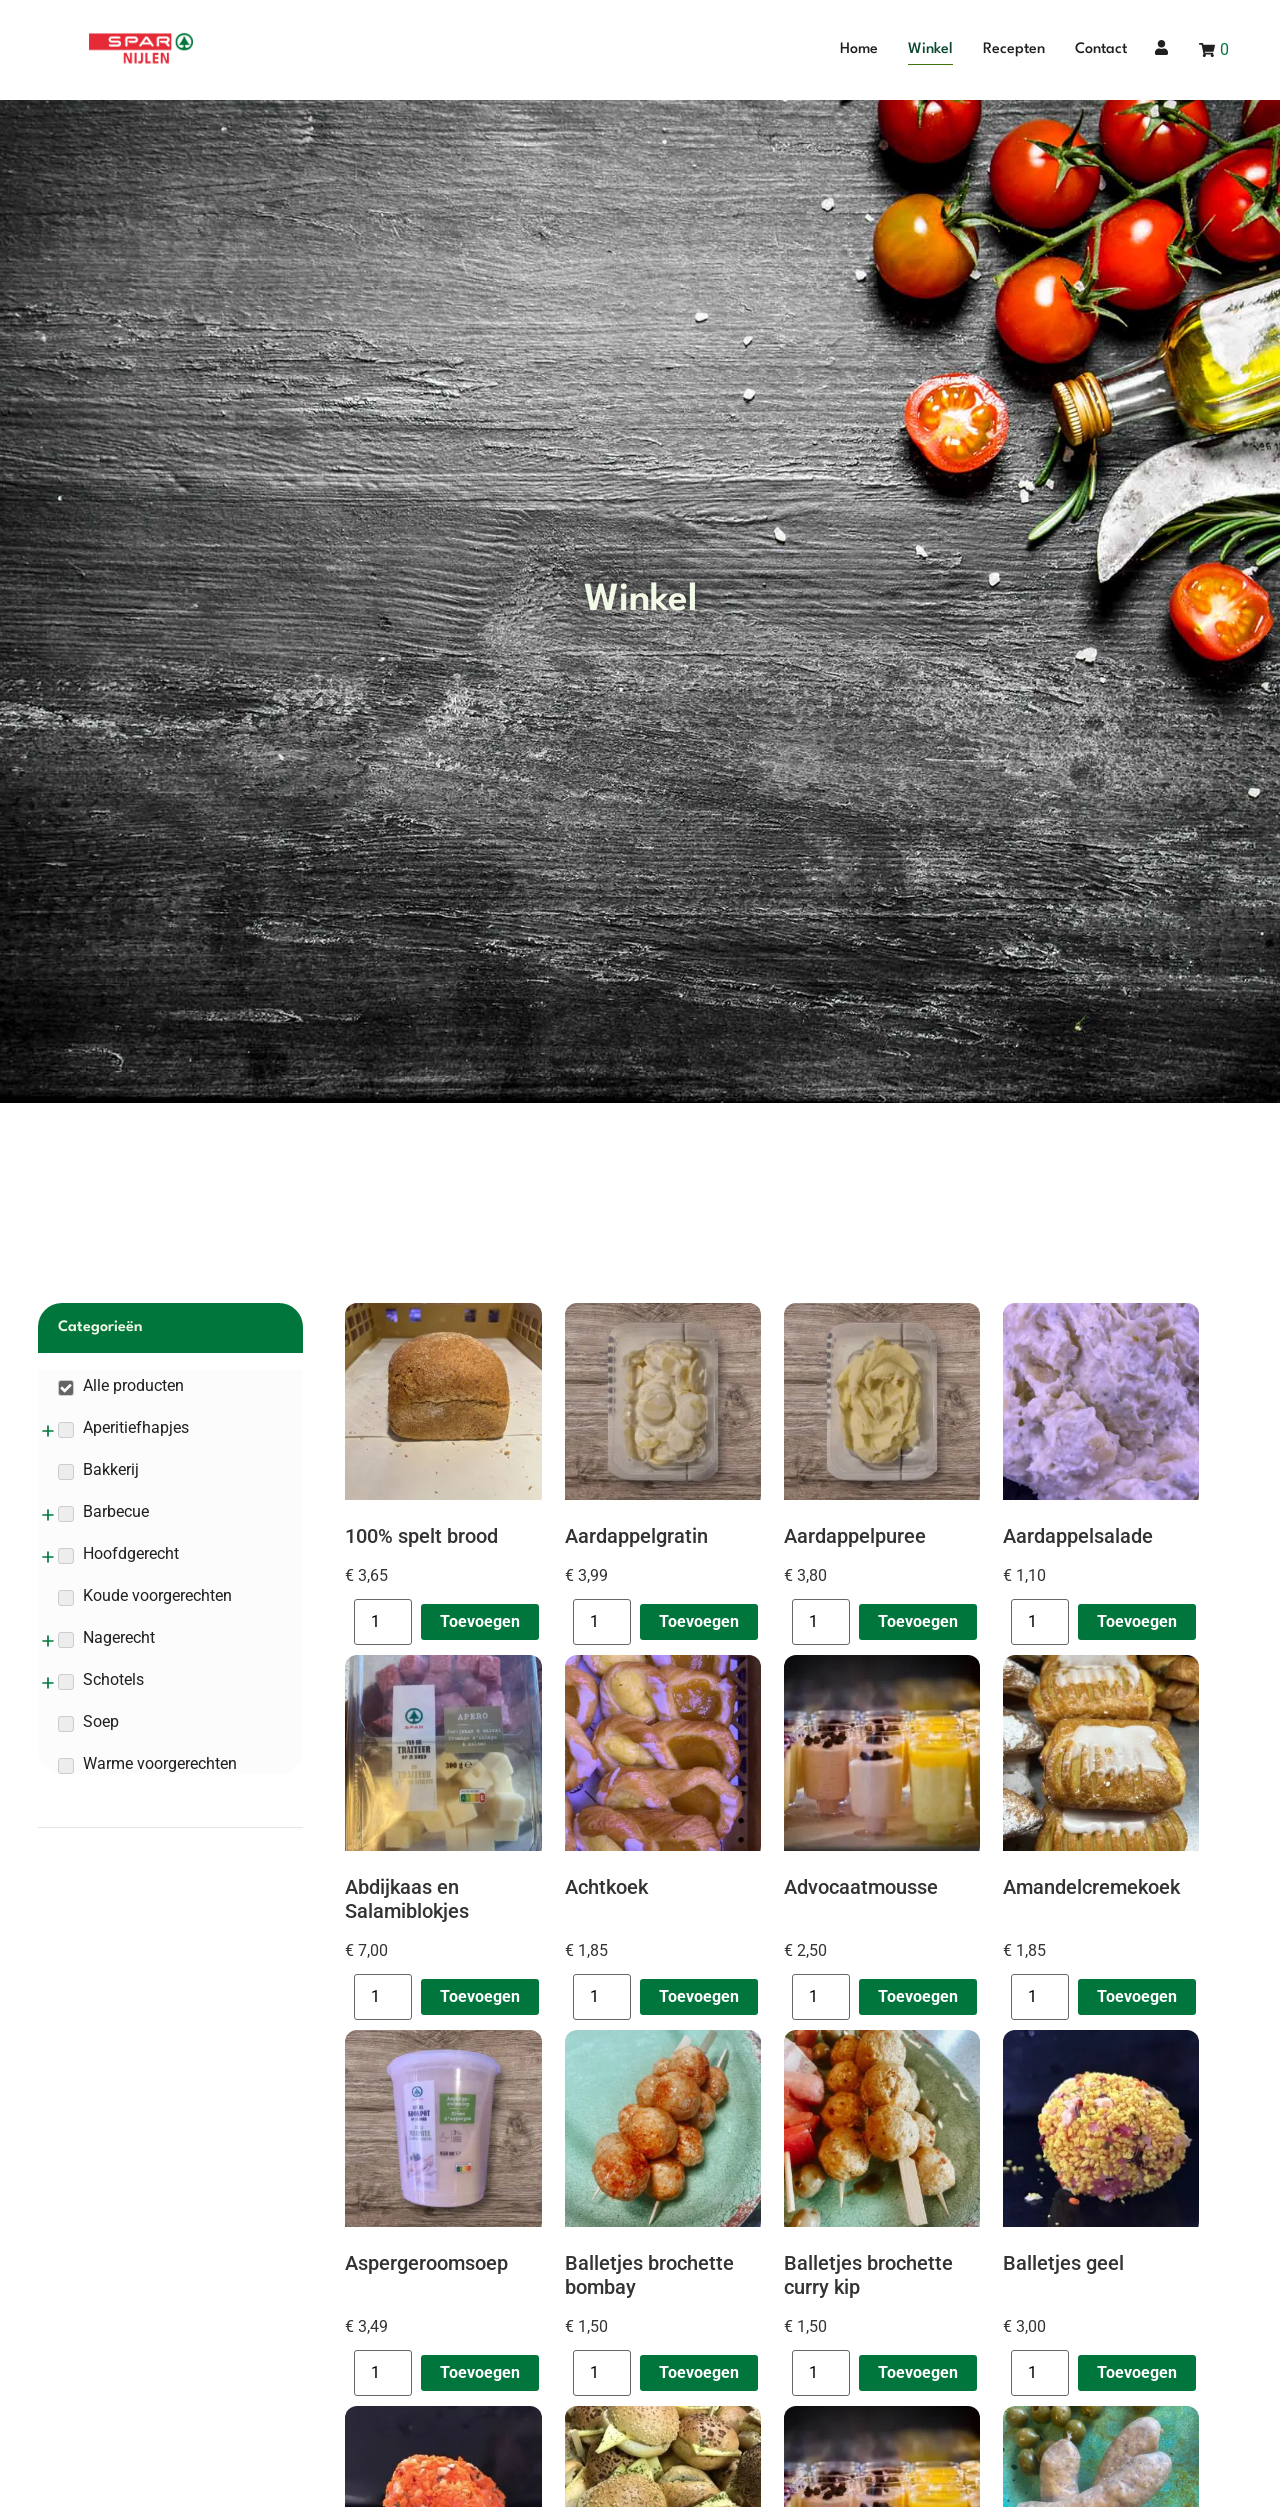 The height and width of the screenshot is (2507, 1280). I want to click on Winkel, so click(930, 49).